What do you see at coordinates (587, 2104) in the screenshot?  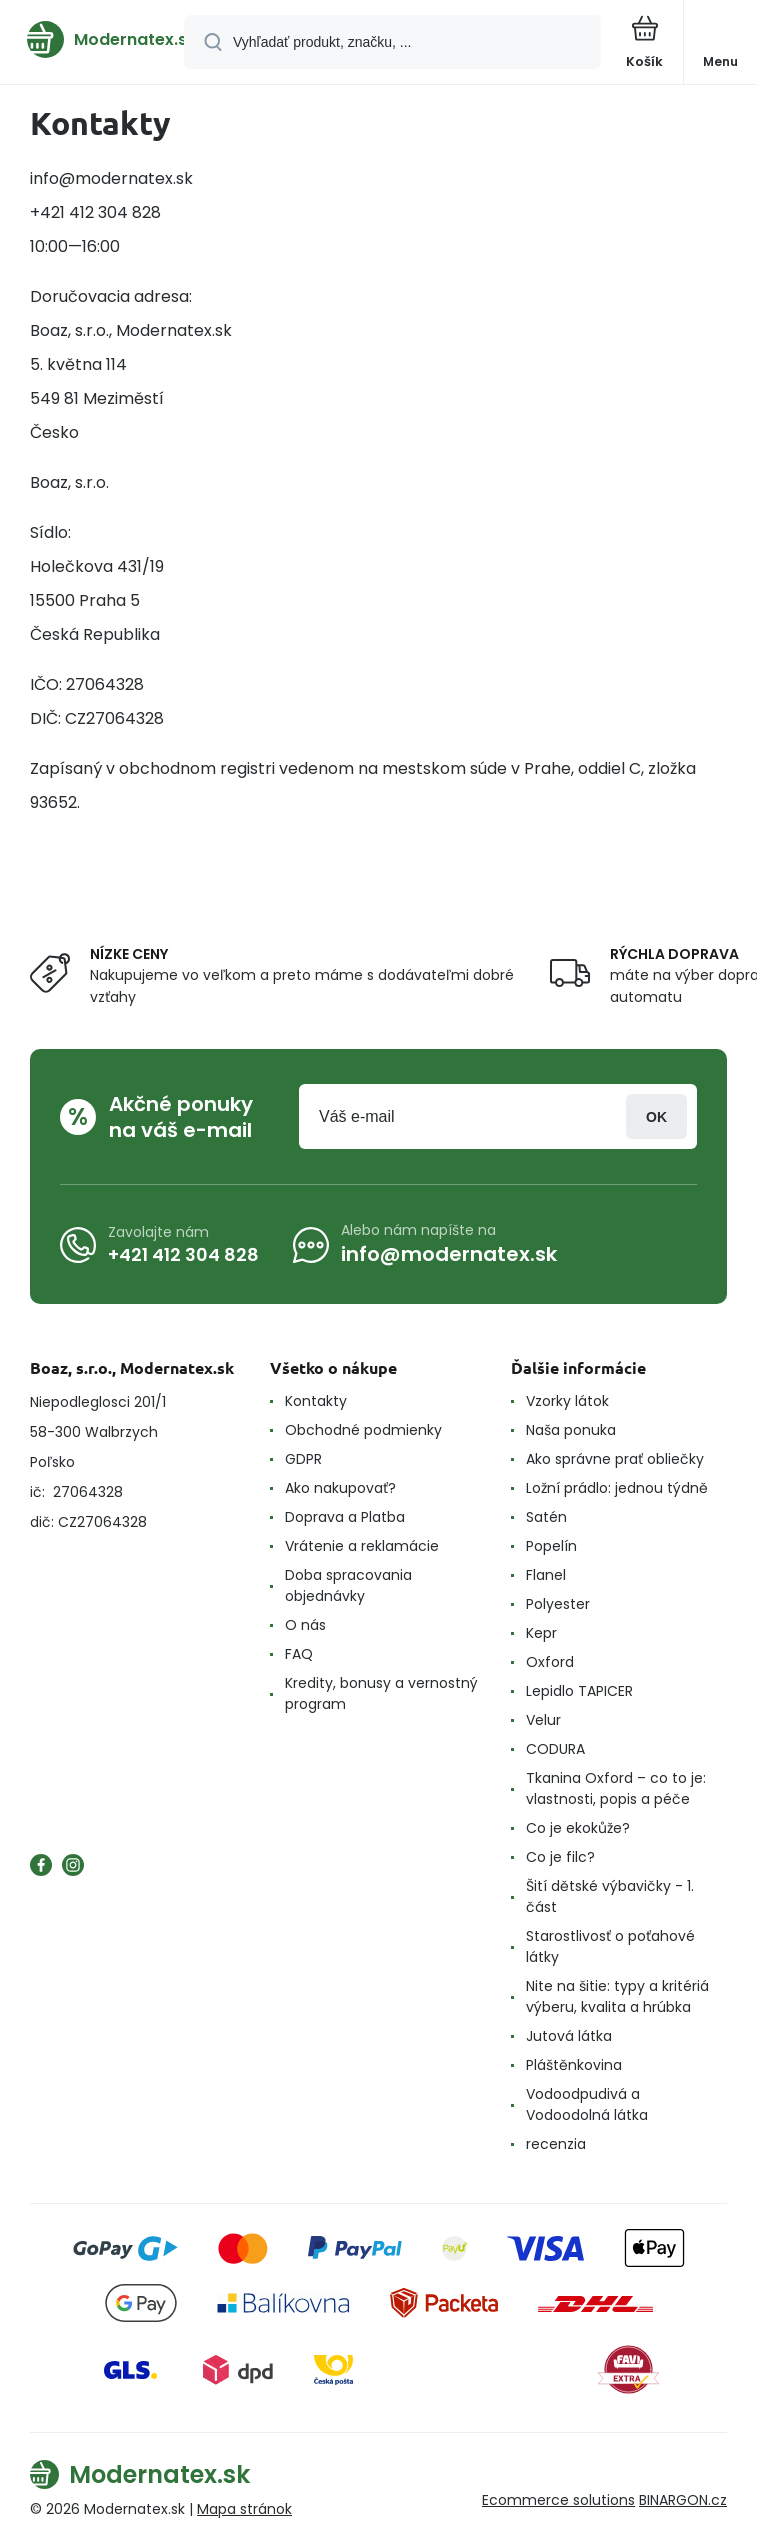 I see `Vodoodpudivá a Vodoodolná látka` at bounding box center [587, 2104].